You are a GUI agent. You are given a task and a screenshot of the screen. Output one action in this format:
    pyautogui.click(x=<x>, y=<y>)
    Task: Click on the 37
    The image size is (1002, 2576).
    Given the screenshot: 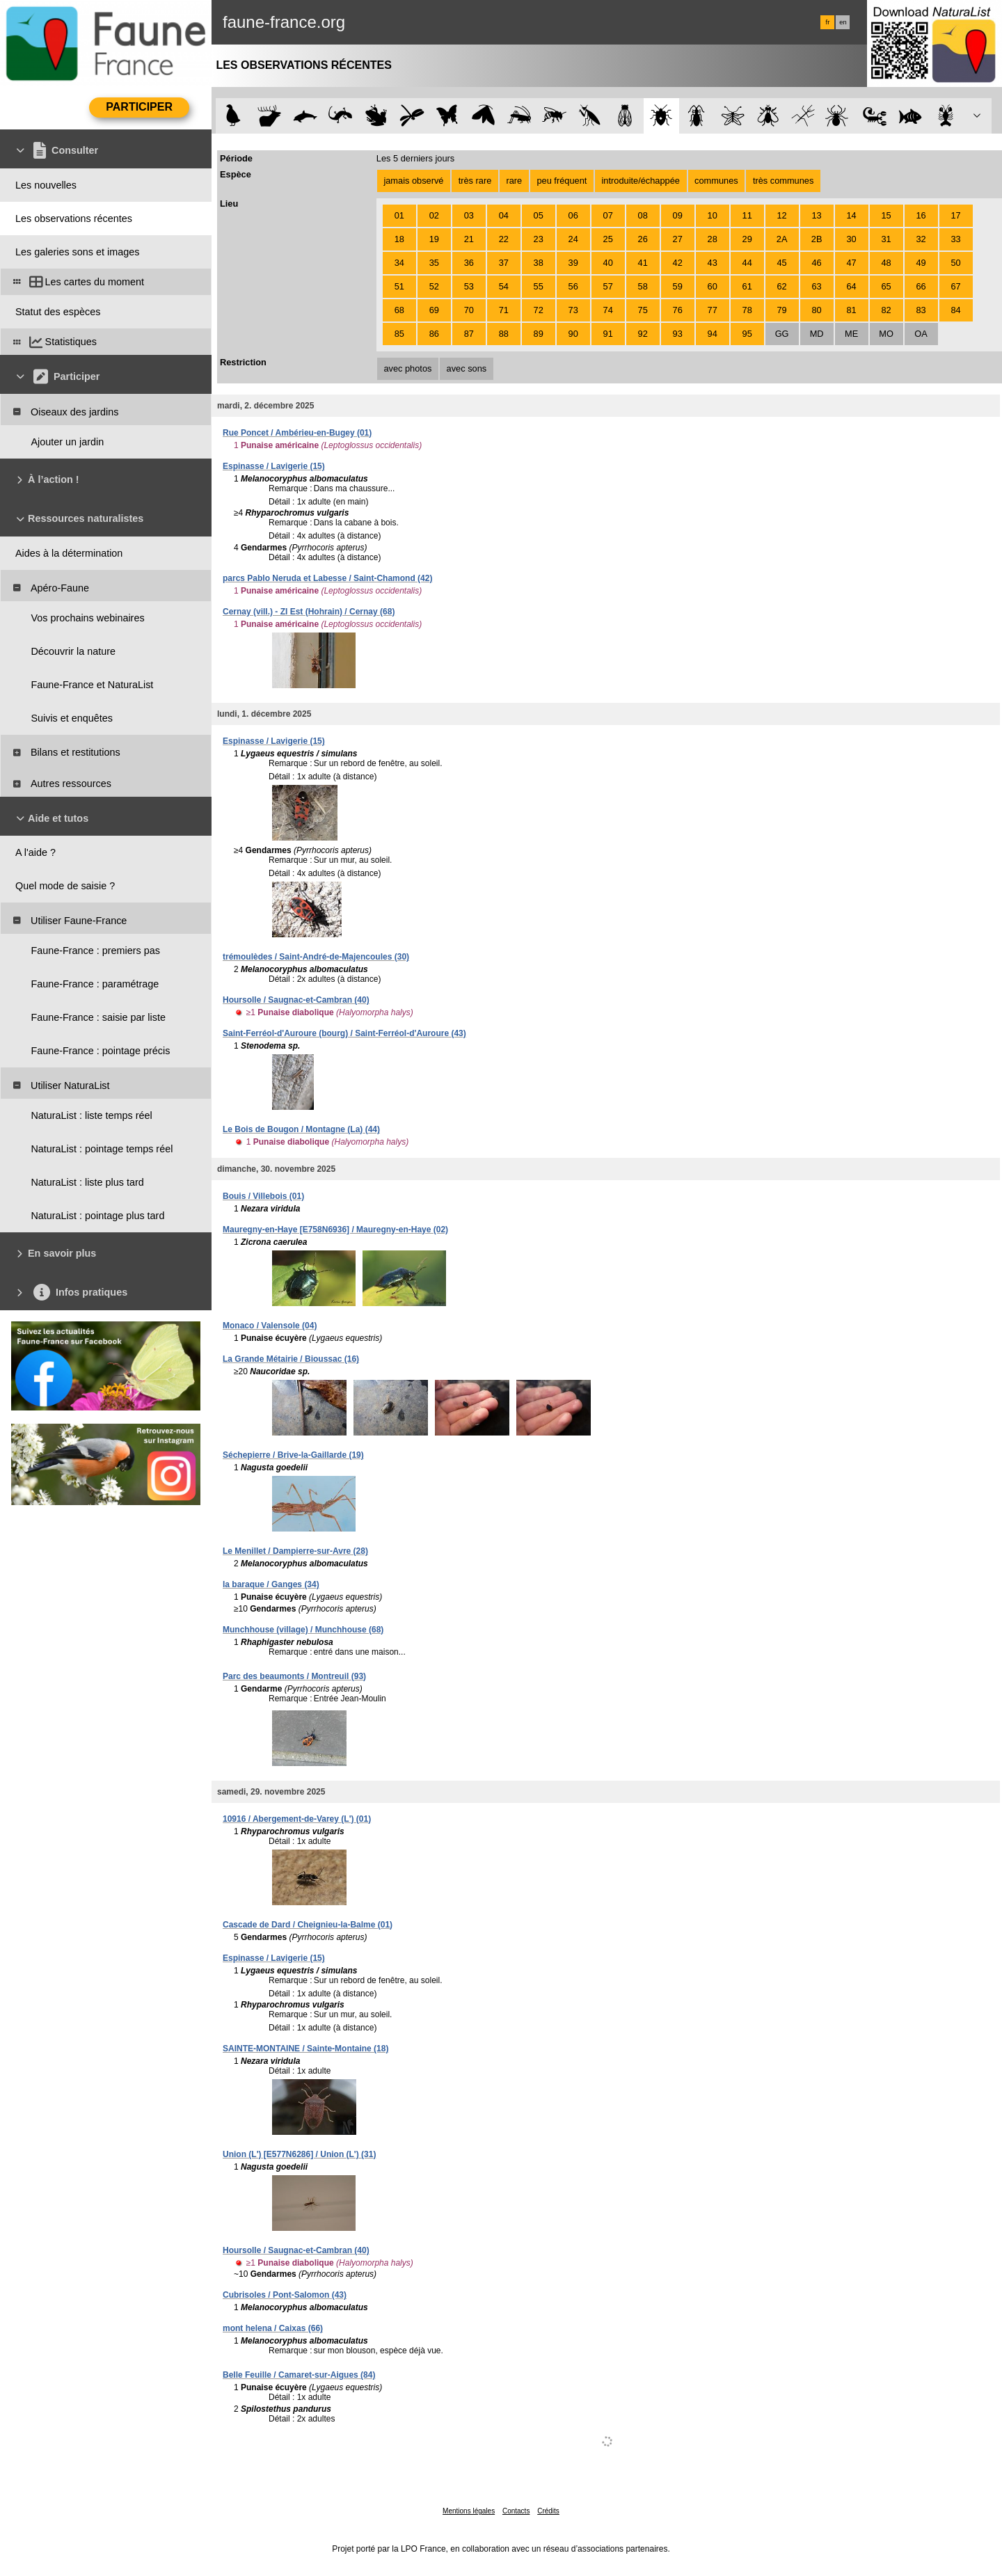 What is the action you would take?
    pyautogui.click(x=504, y=262)
    